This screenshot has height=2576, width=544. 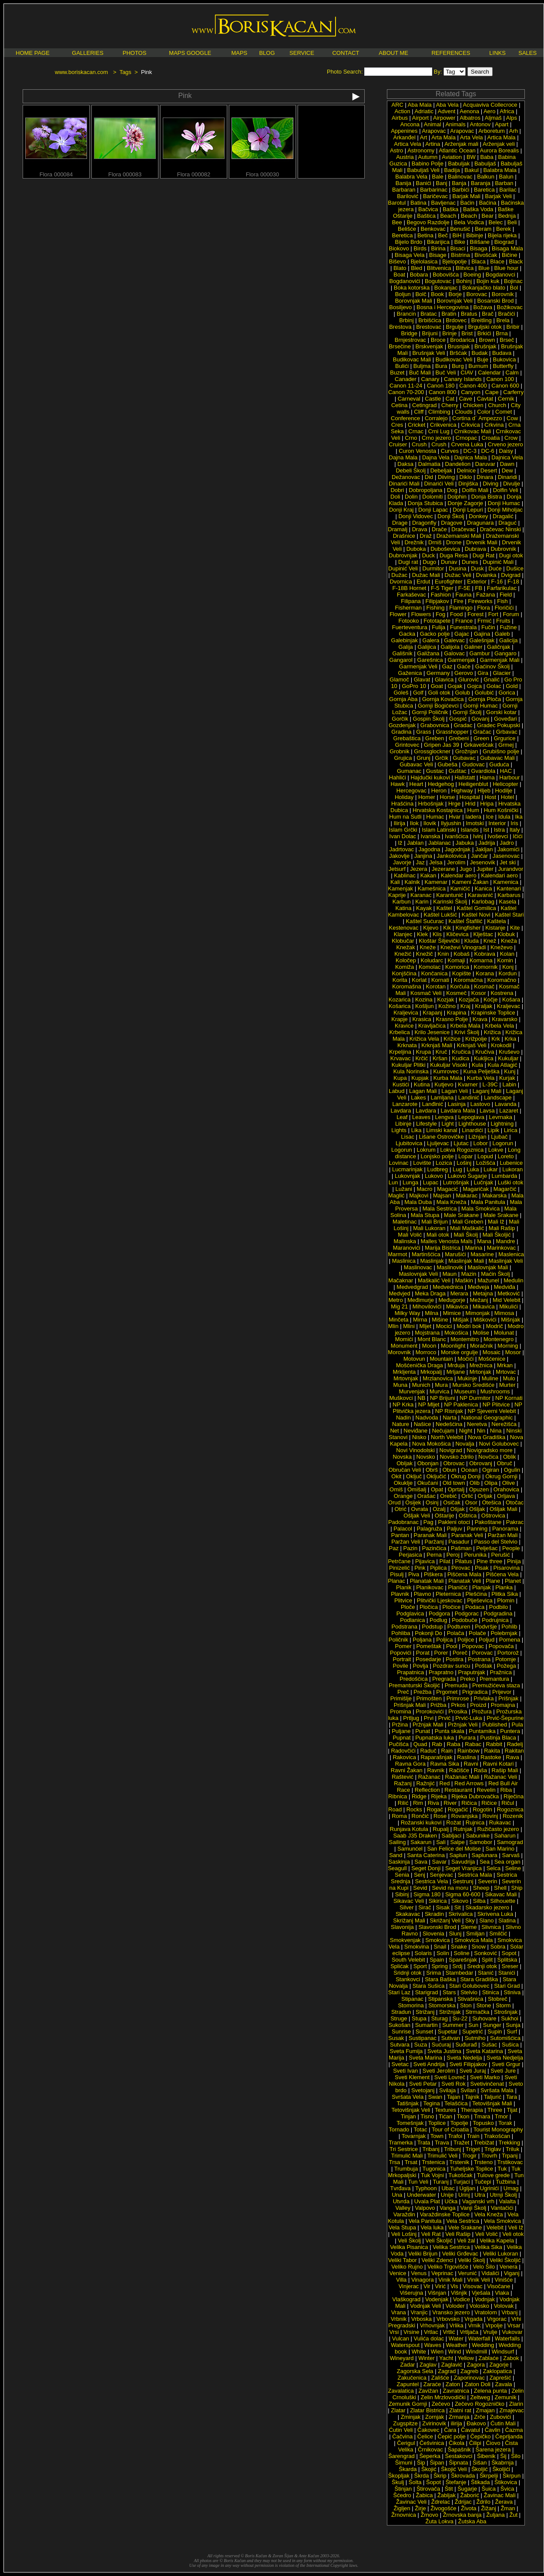 What do you see at coordinates (462, 1149) in the screenshot?
I see `Lokva Rogoznica` at bounding box center [462, 1149].